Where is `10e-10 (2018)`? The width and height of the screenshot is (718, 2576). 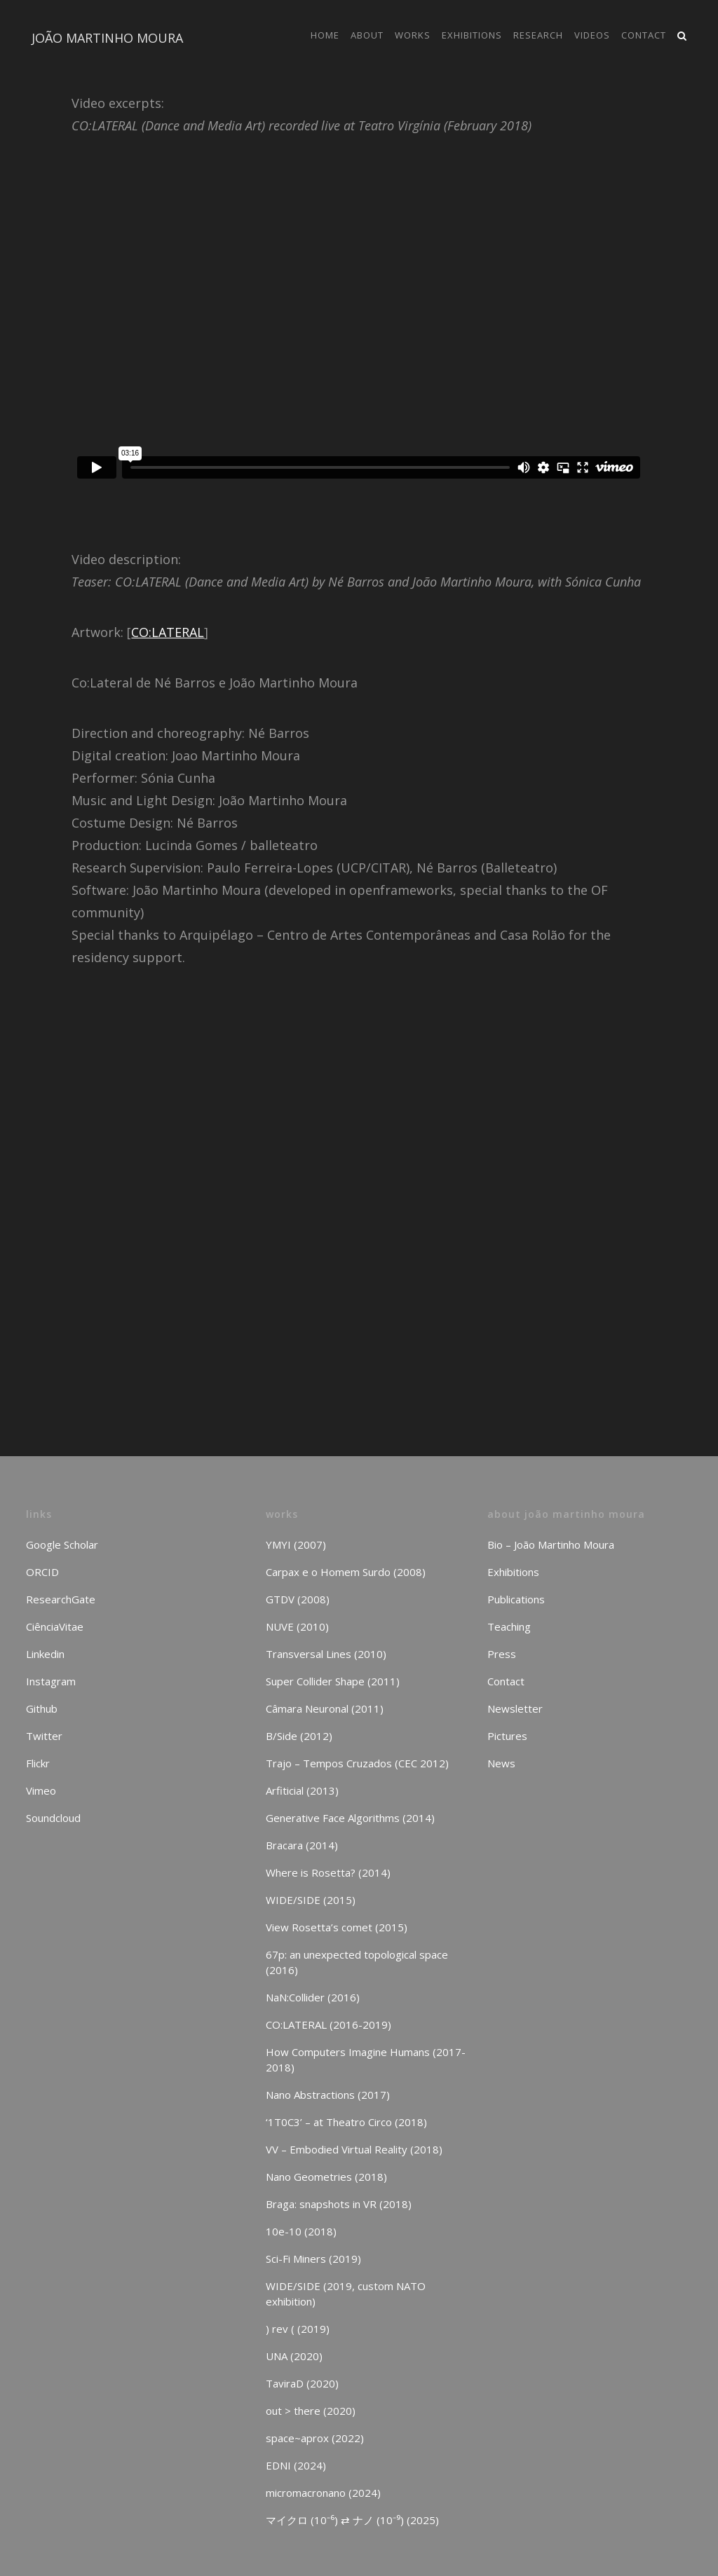
10e-10 (2018) is located at coordinates (301, 2231).